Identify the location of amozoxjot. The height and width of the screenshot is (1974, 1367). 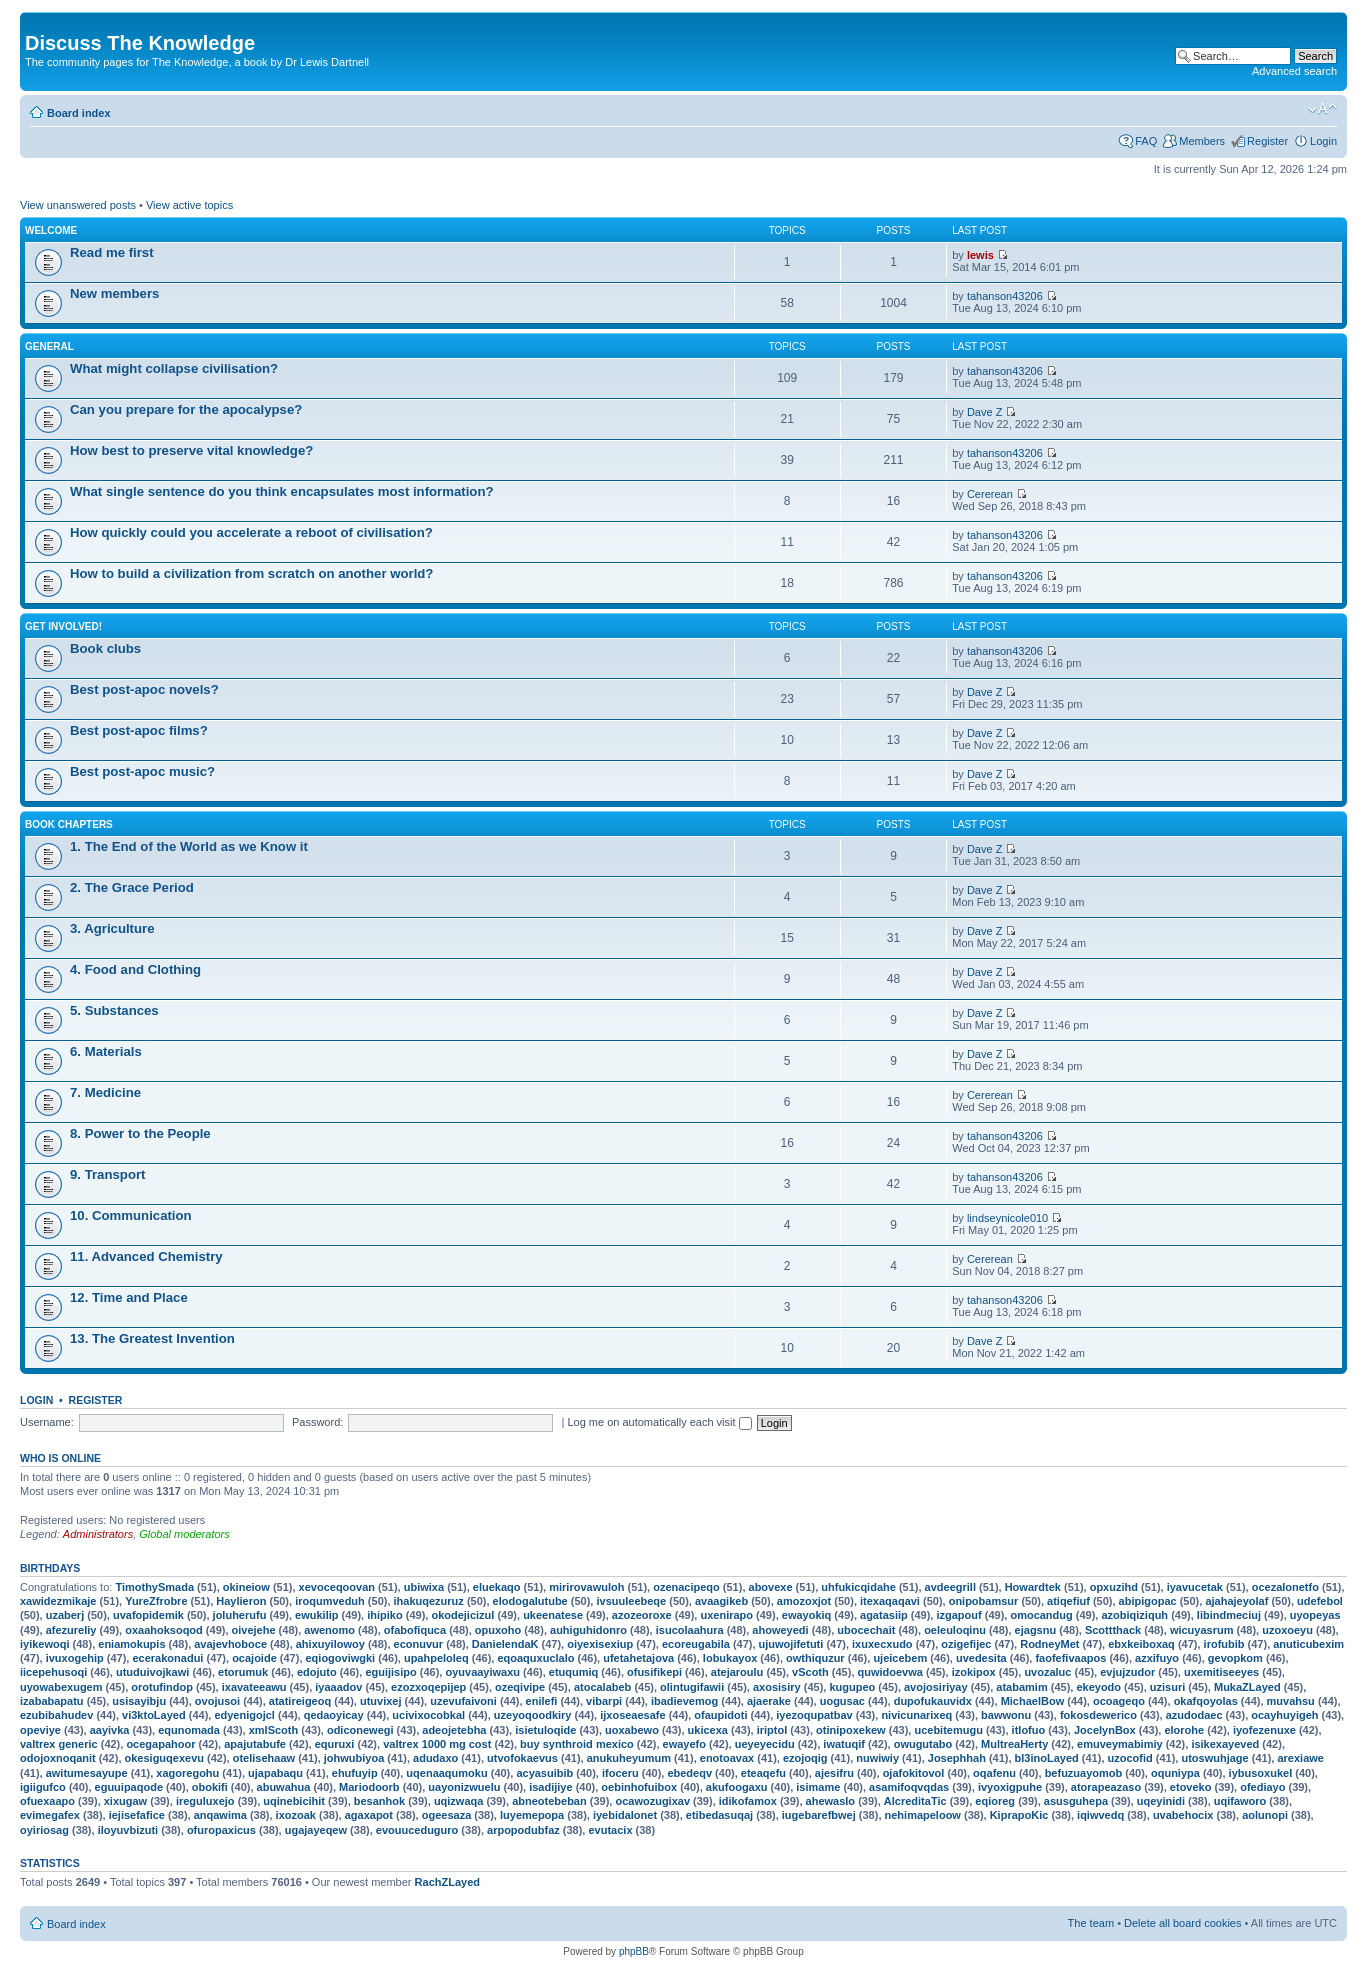
(804, 1601).